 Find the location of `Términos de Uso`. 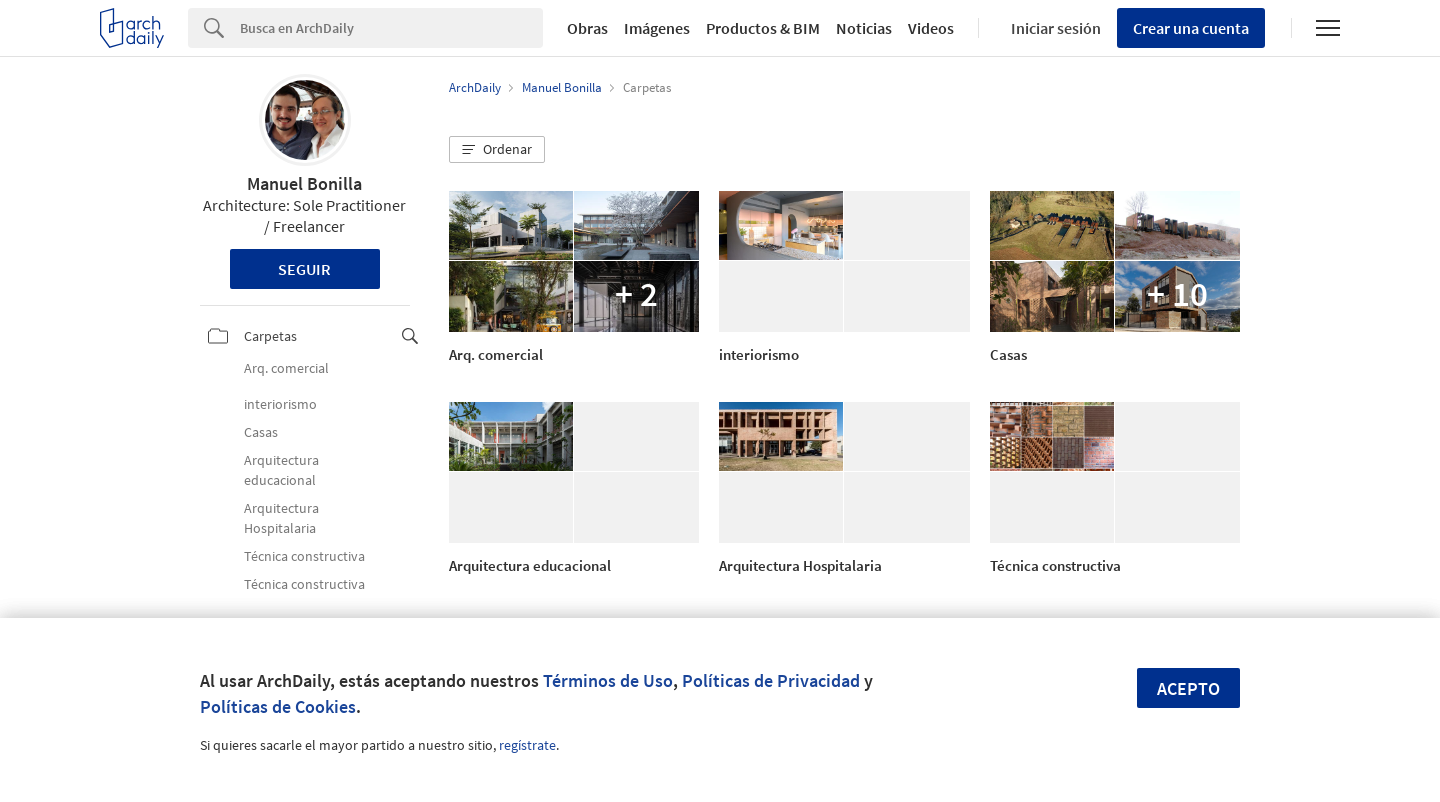

Términos de Uso is located at coordinates (608, 680).